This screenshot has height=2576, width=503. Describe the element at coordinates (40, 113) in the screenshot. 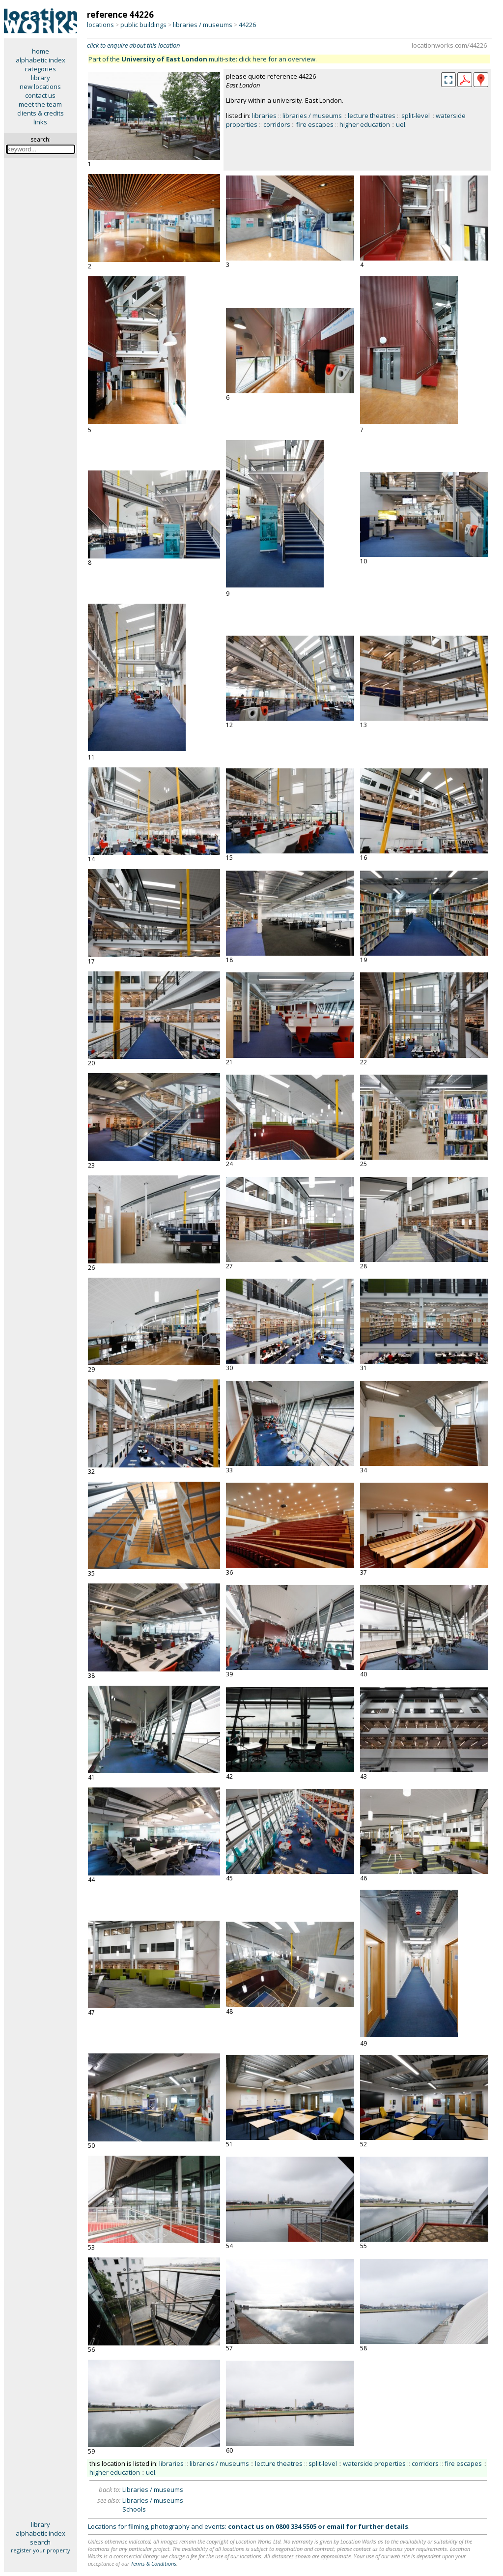

I see `clients & credits` at that location.